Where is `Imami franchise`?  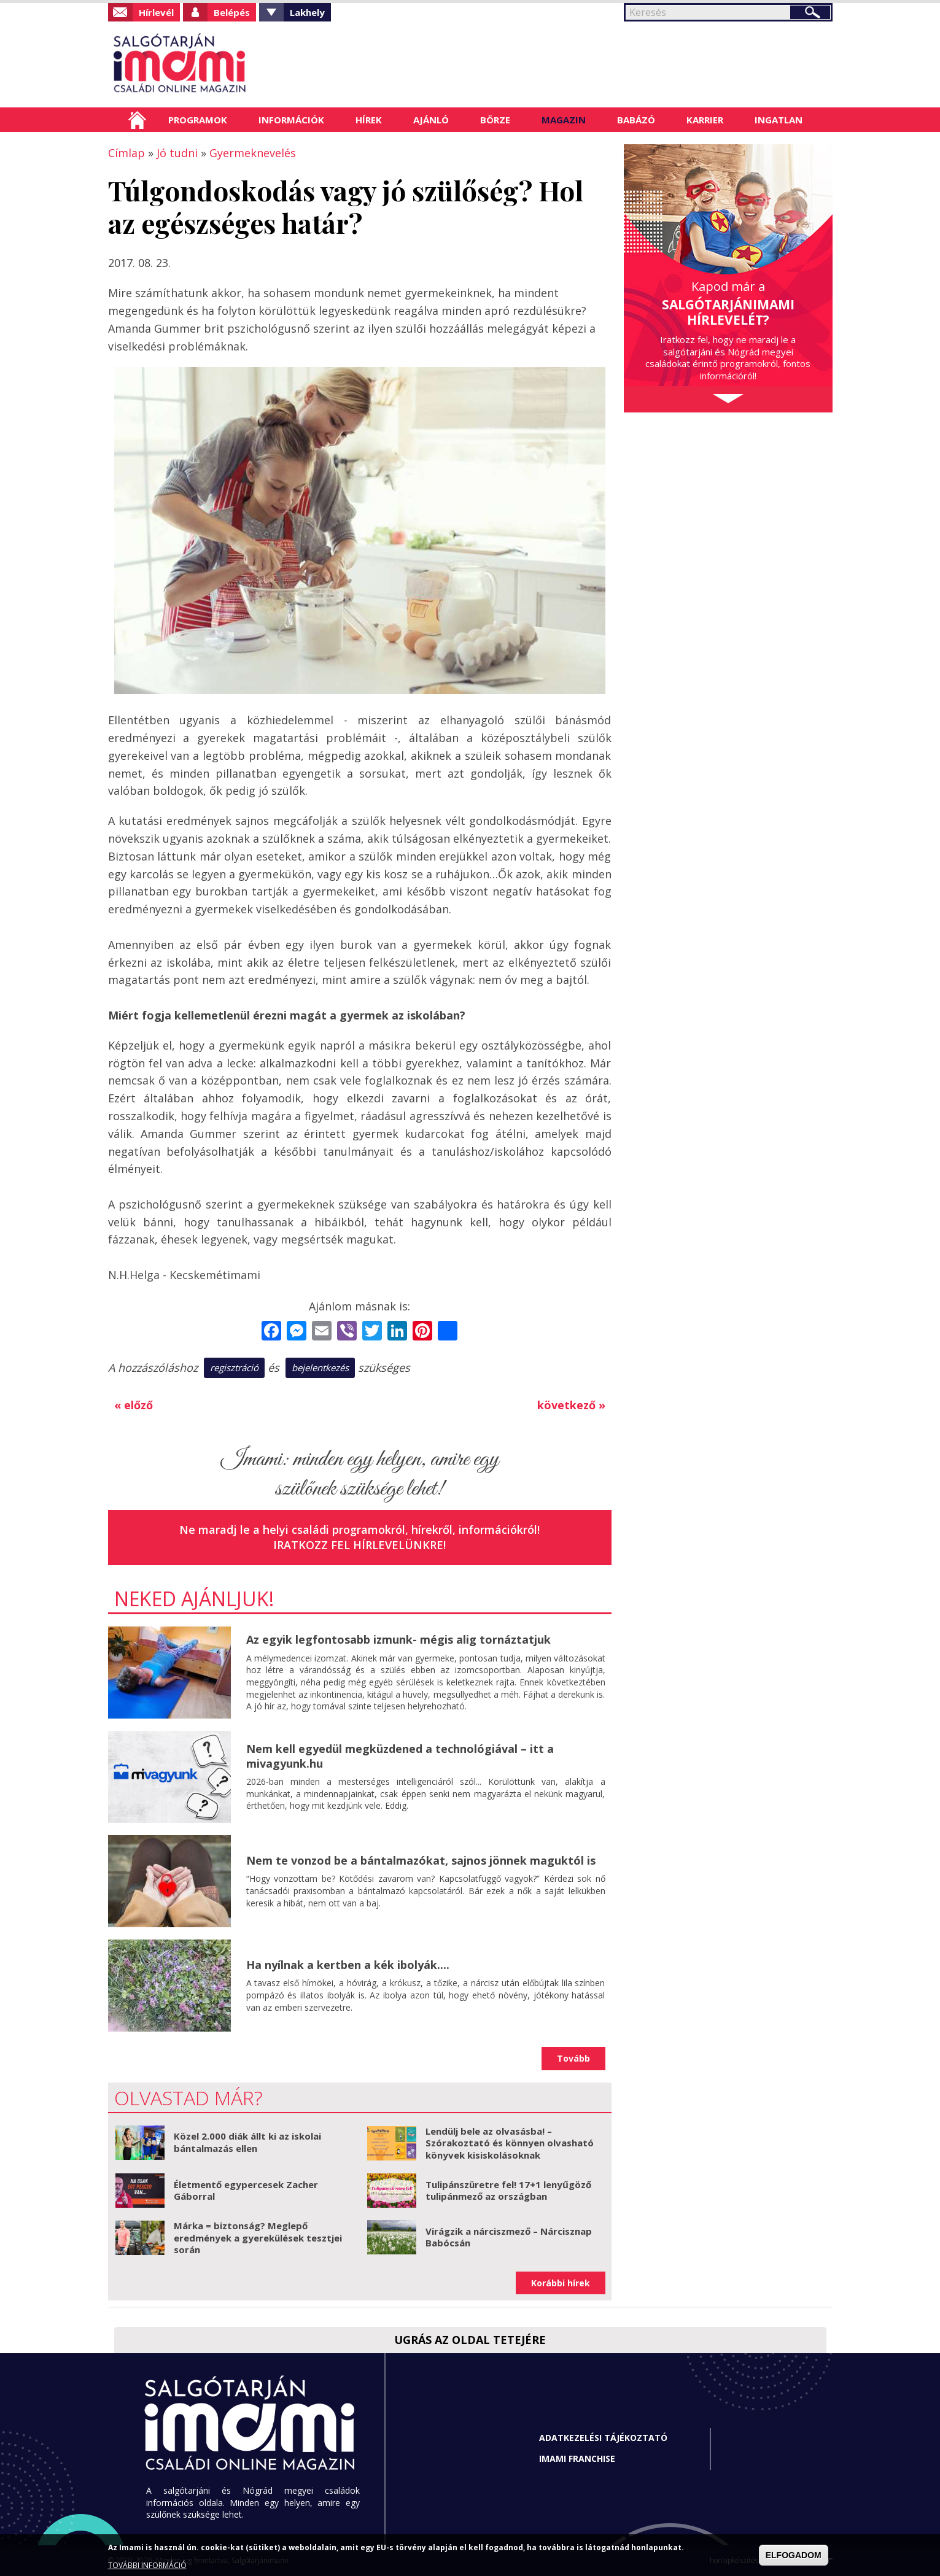
Imami franchise is located at coordinates (577, 2458).